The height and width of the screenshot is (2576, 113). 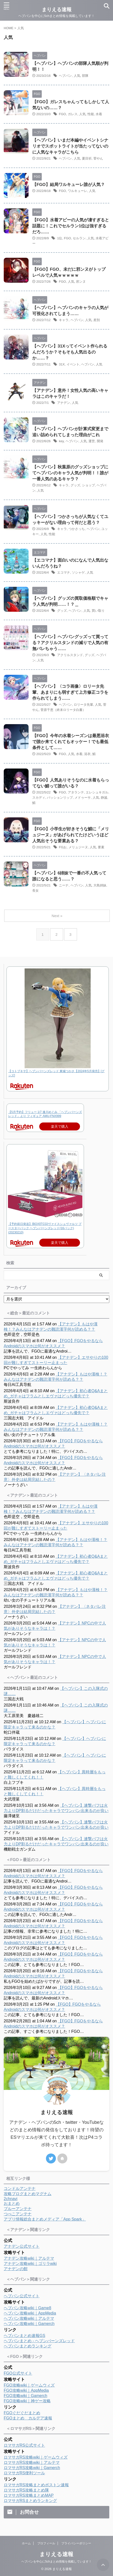 I want to click on 攻略ブログまとめマグナム, so click(x=27, y=2194).